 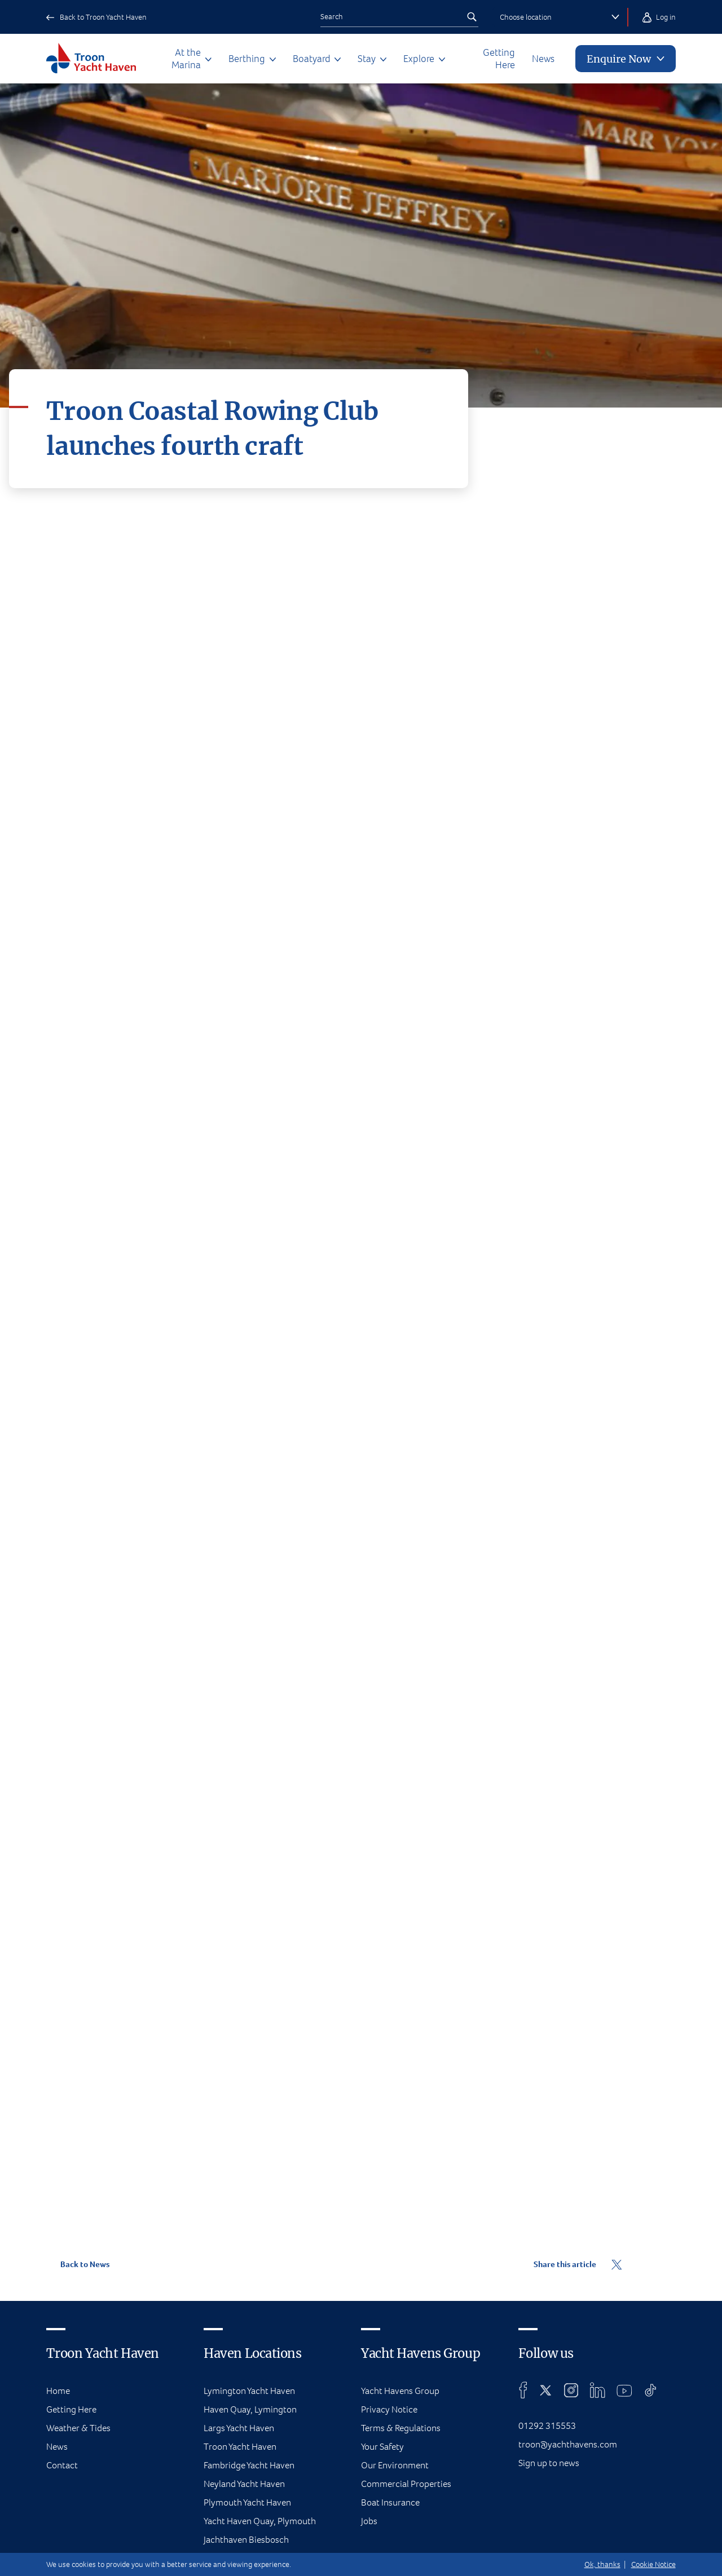 I want to click on Ok, thanks, so click(x=602, y=2564).